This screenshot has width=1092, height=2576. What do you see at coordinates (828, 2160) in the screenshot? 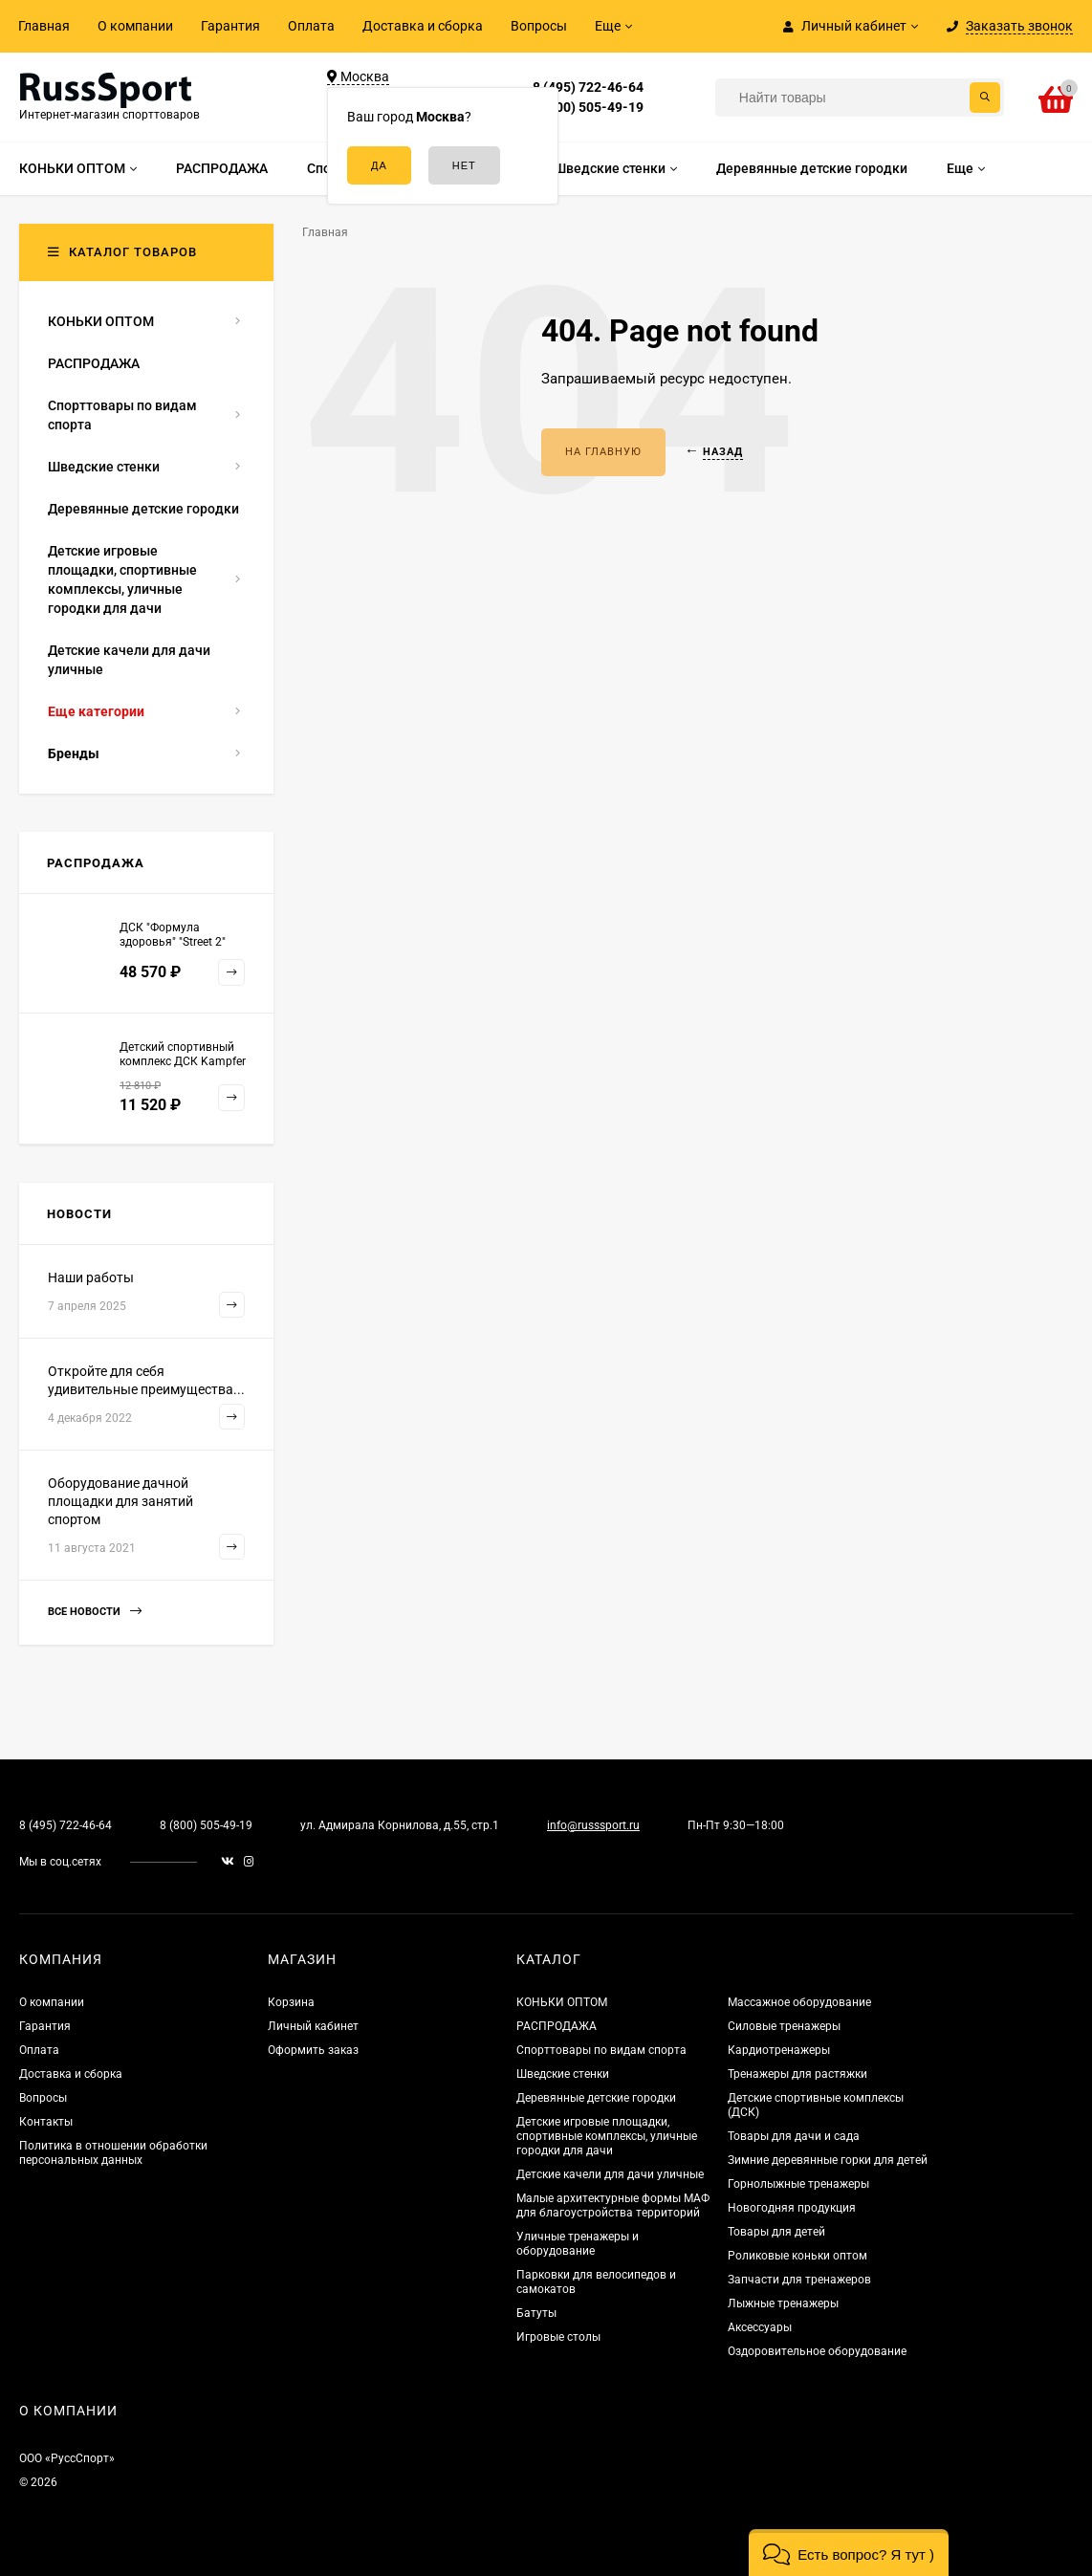
I see `Зимние деревянные горки для детей` at bounding box center [828, 2160].